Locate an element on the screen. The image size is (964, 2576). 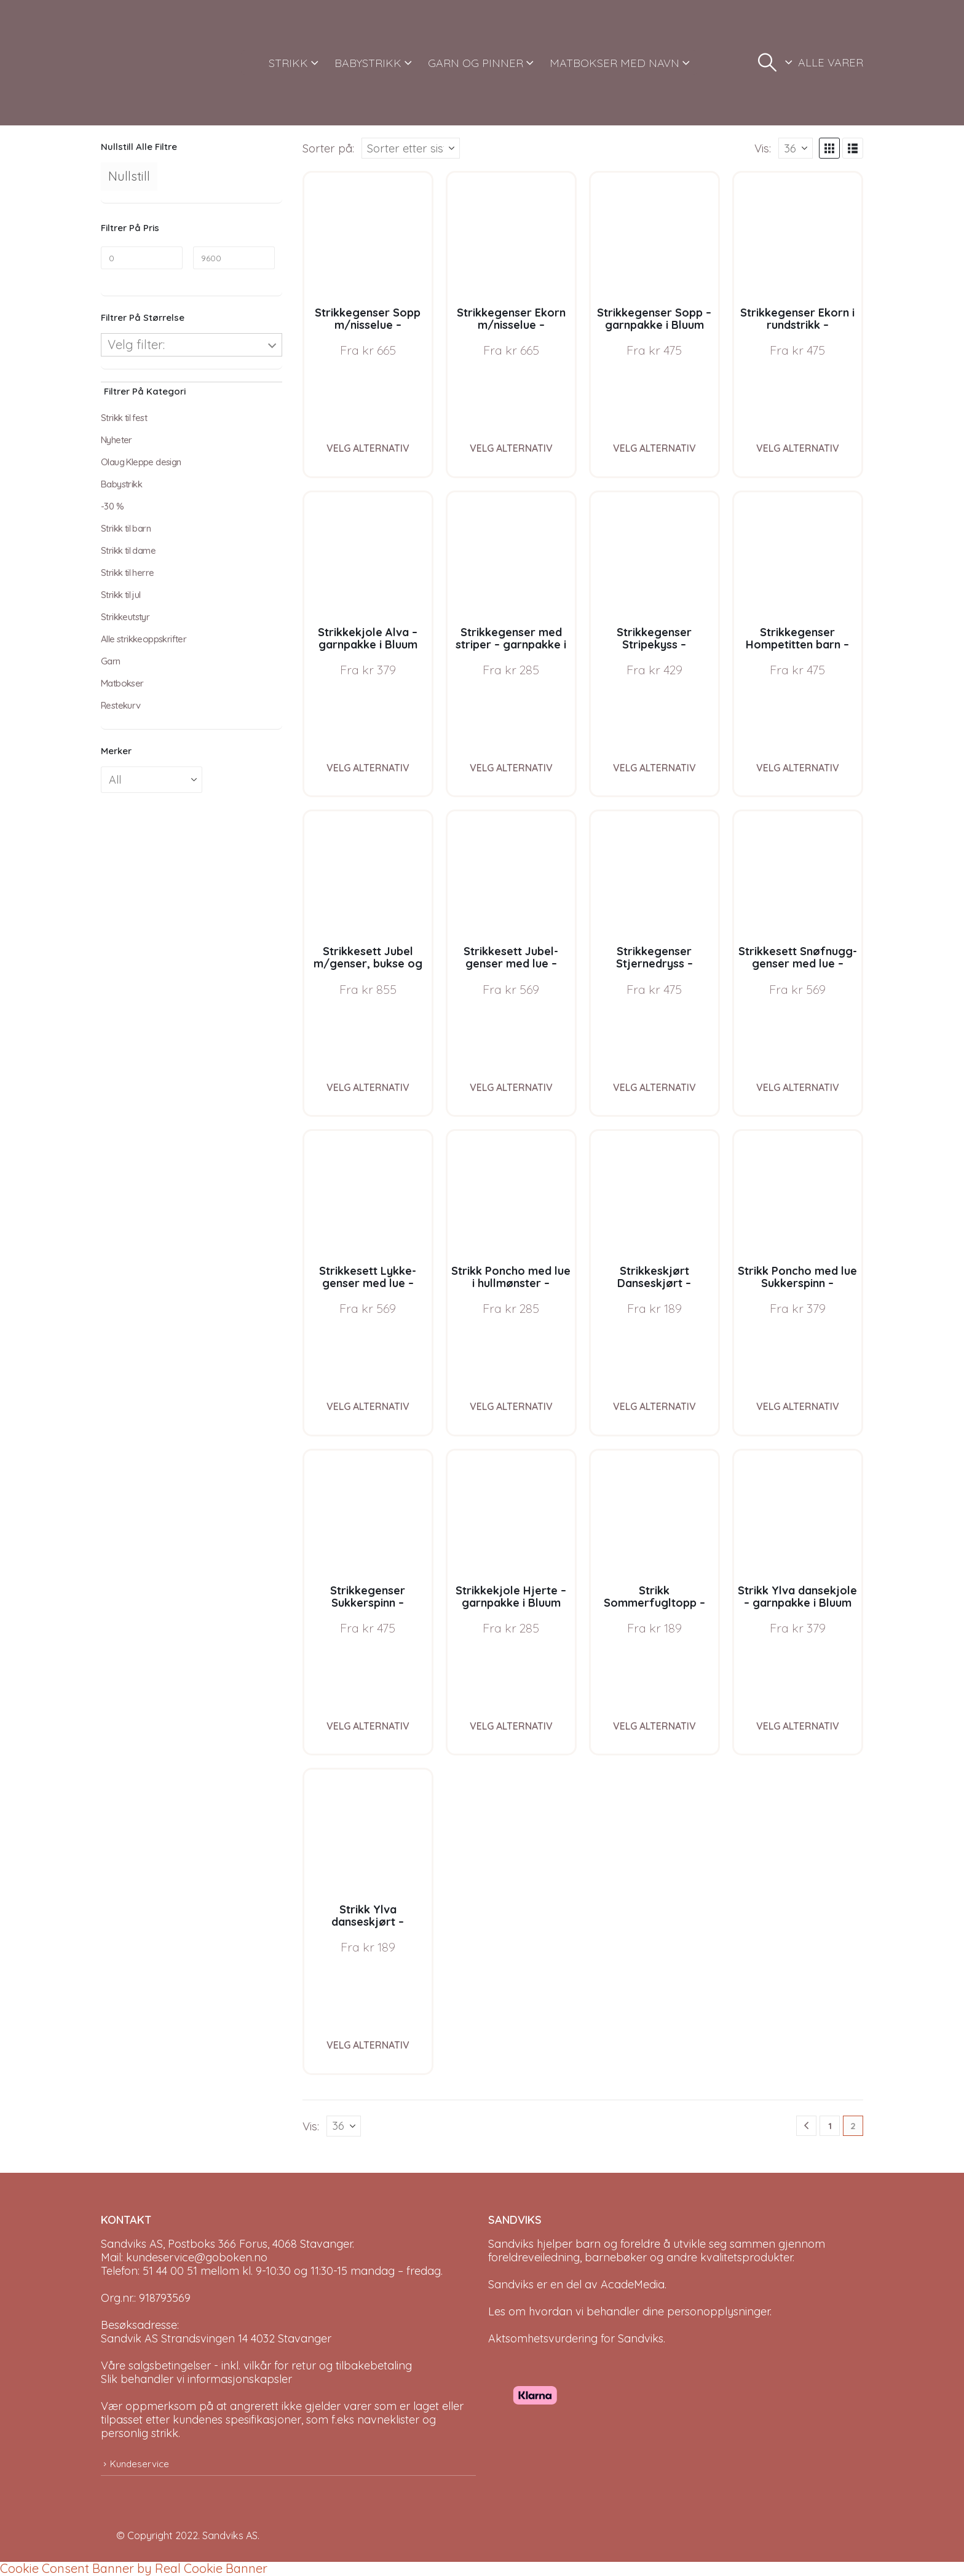
Strikk til barn is located at coordinates (126, 528).